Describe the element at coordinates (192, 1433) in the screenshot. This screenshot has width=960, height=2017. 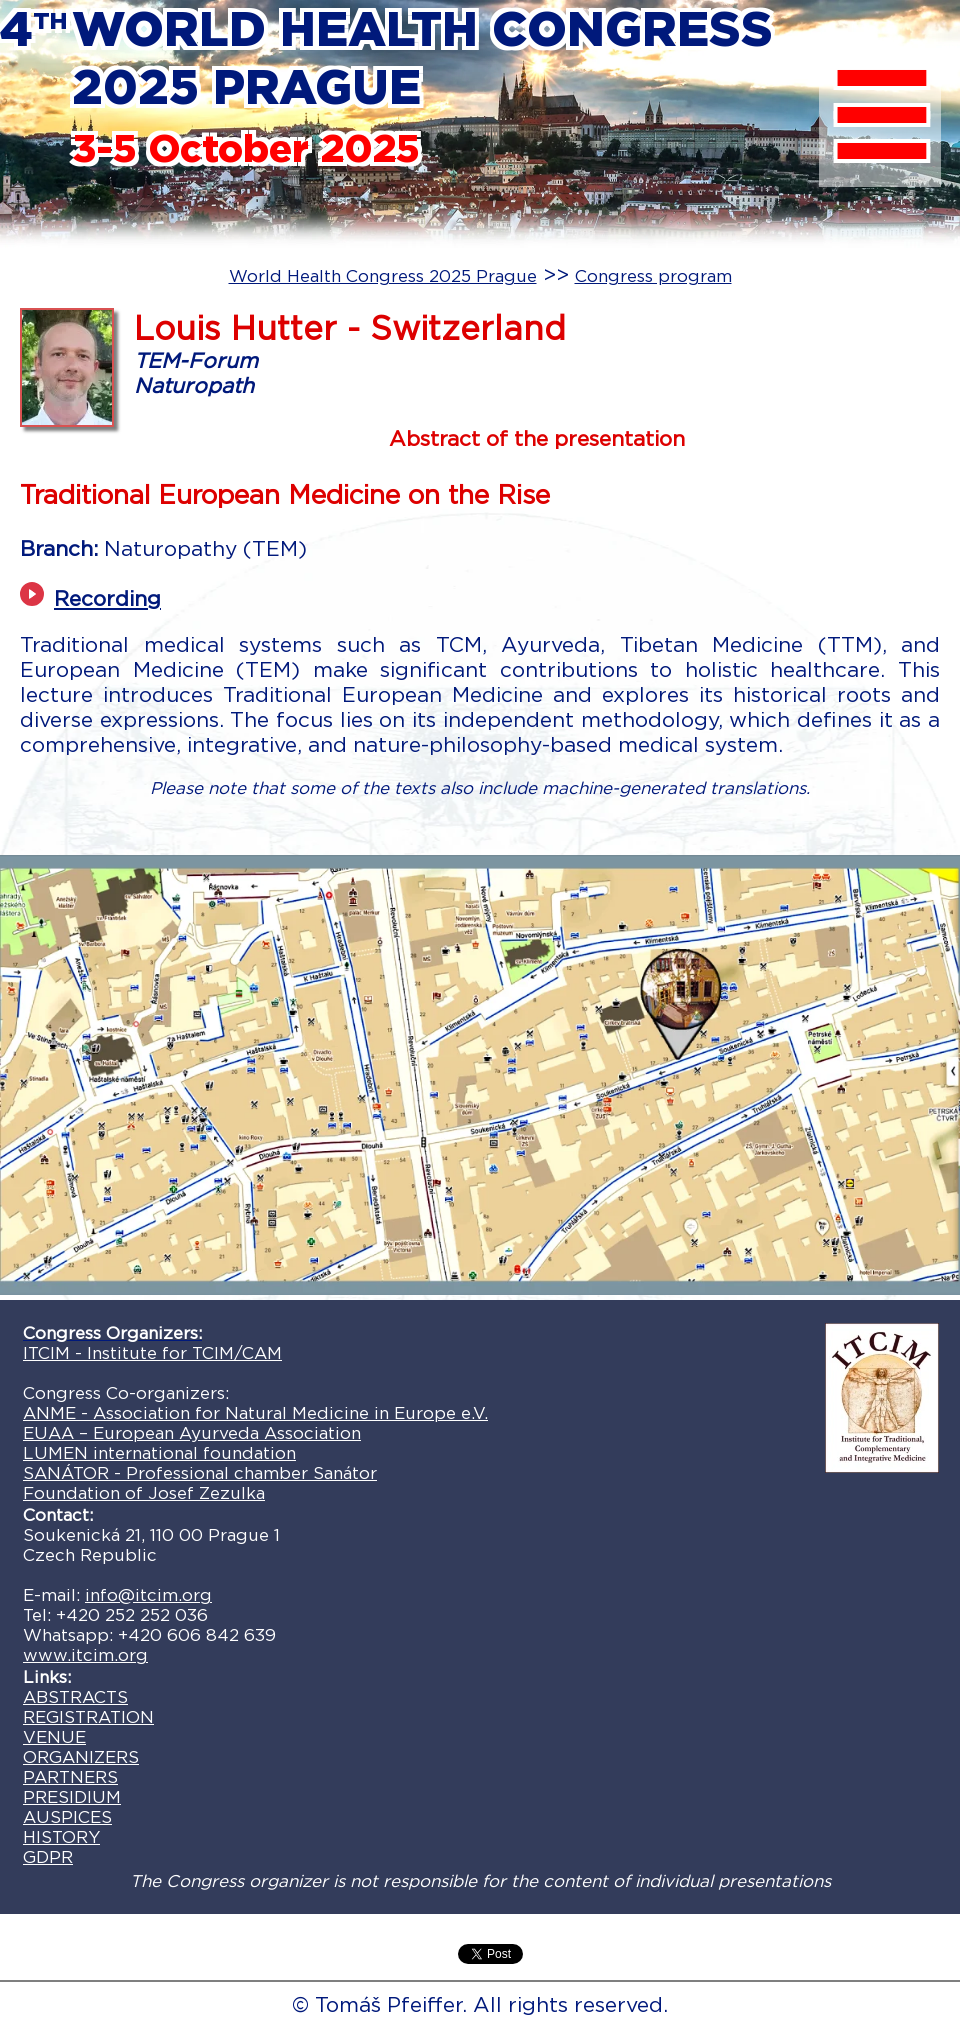
I see `EUAA – European Ayurveda Association` at that location.